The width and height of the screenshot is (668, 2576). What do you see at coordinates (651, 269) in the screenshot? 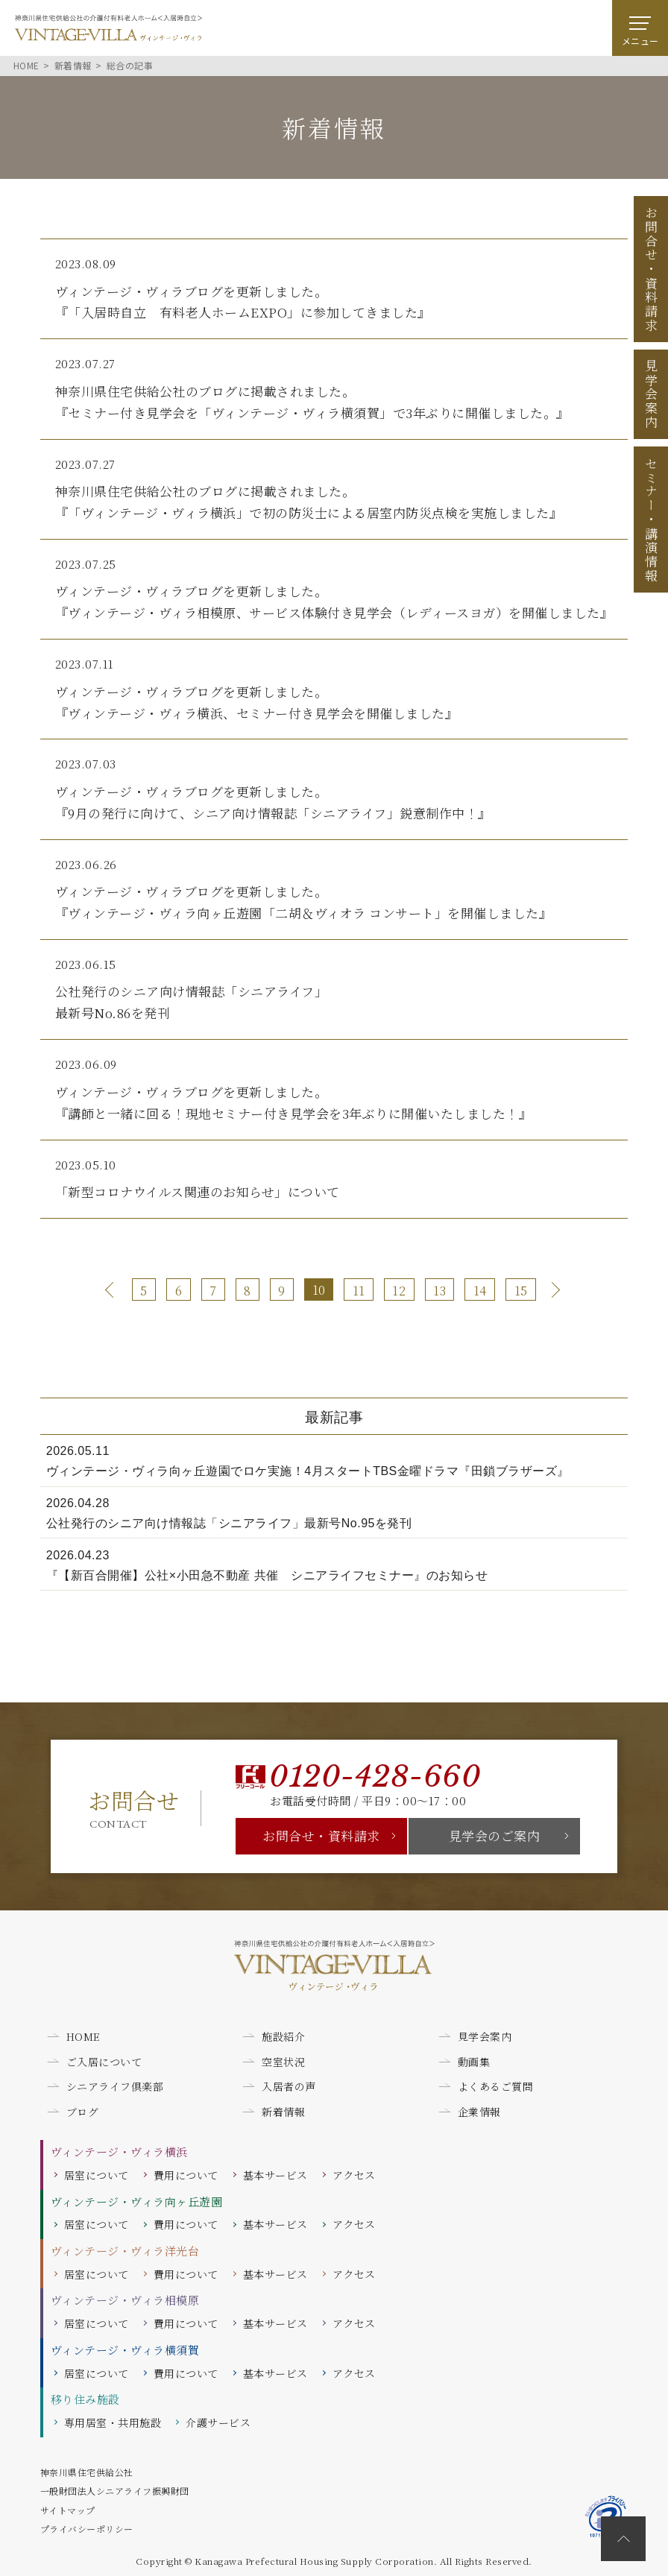
I see `お問合せ資料請求` at bounding box center [651, 269].